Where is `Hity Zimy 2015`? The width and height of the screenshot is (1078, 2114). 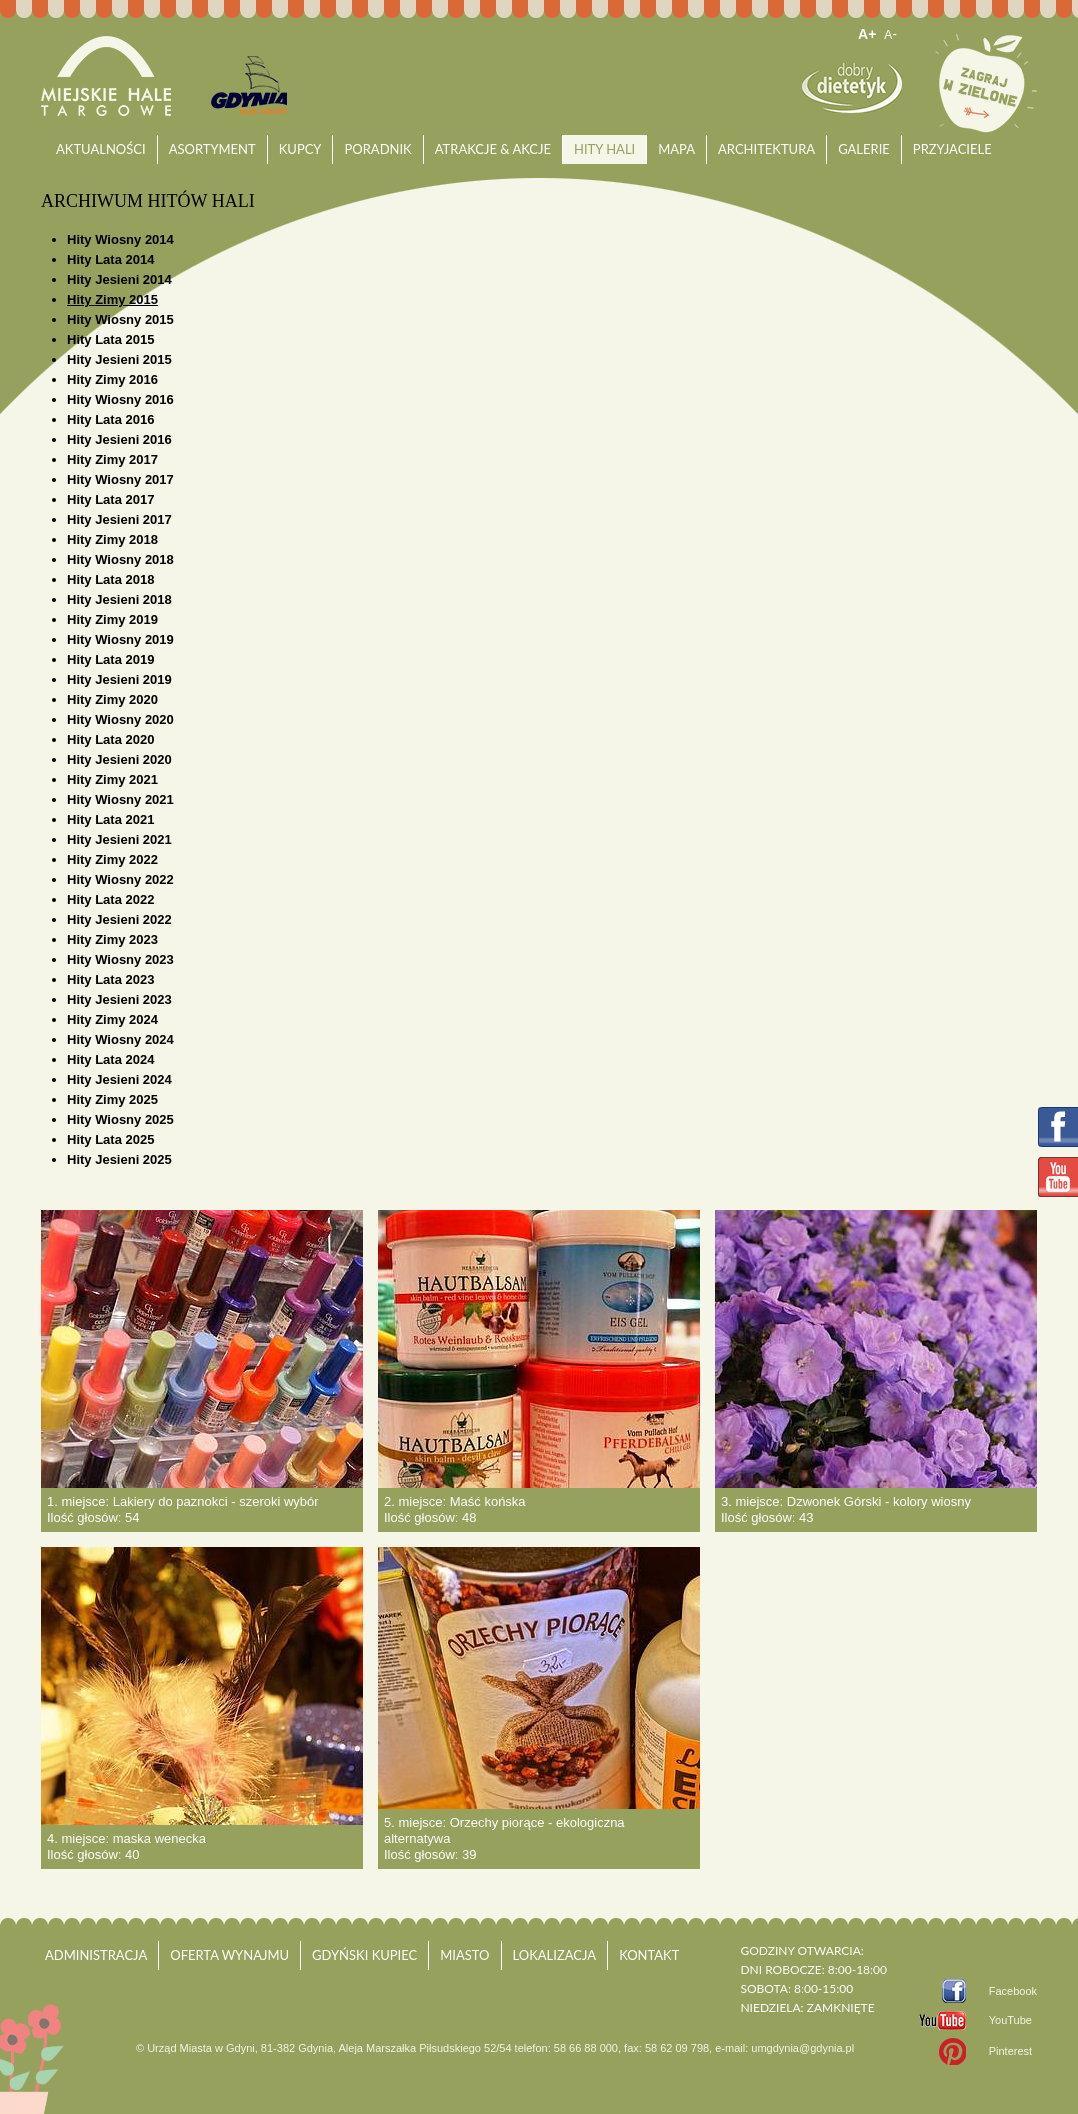
Hity Zimy 2015 is located at coordinates (112, 299).